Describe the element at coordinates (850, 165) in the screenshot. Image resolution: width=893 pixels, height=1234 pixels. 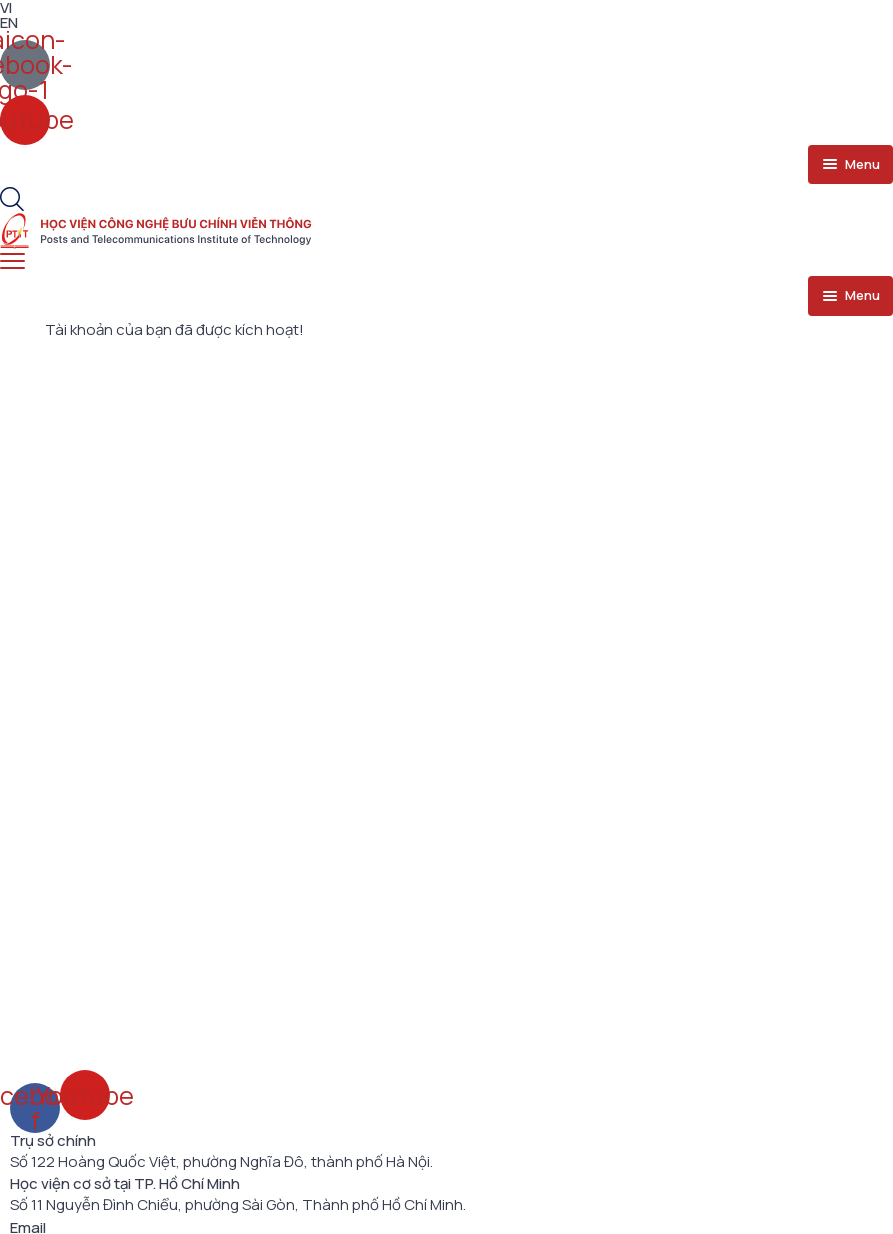
I see `[menu toggle]` at that location.